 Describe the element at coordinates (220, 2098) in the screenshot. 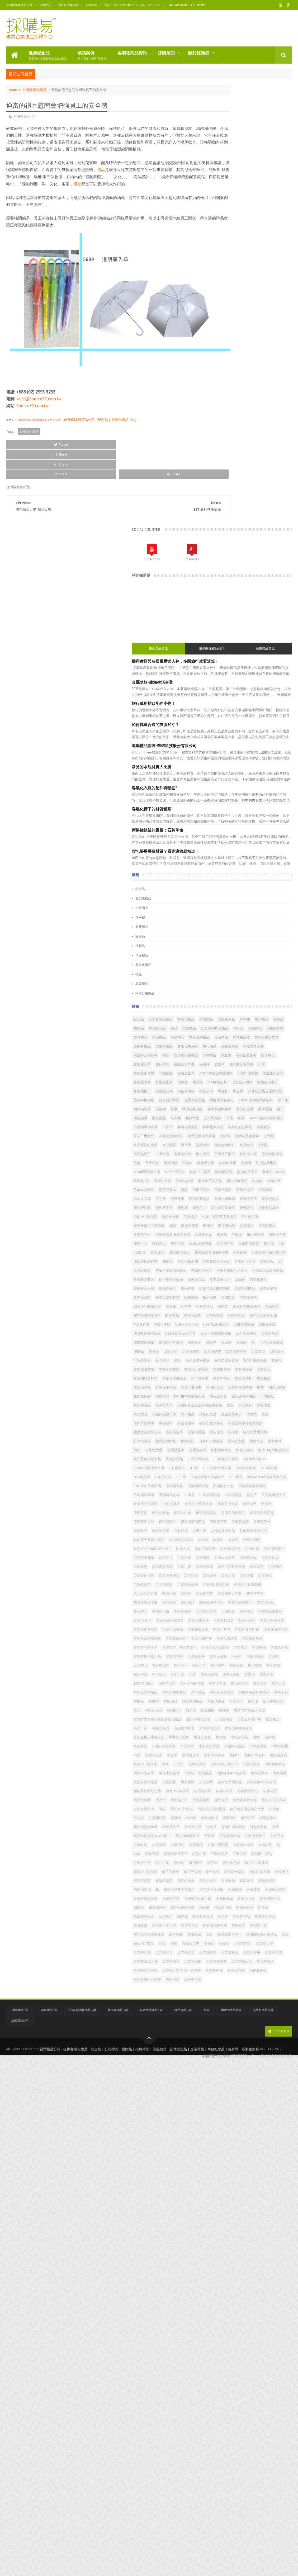

I see `生活居家禮贈品` at that location.